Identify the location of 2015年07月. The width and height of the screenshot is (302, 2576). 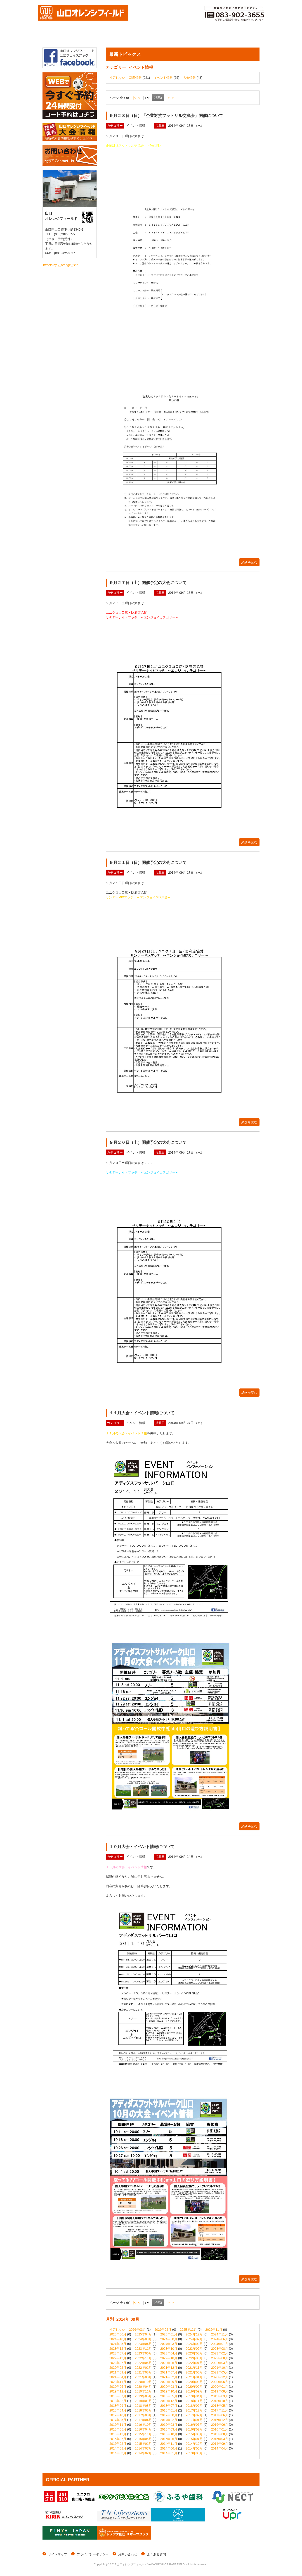
(117, 2439).